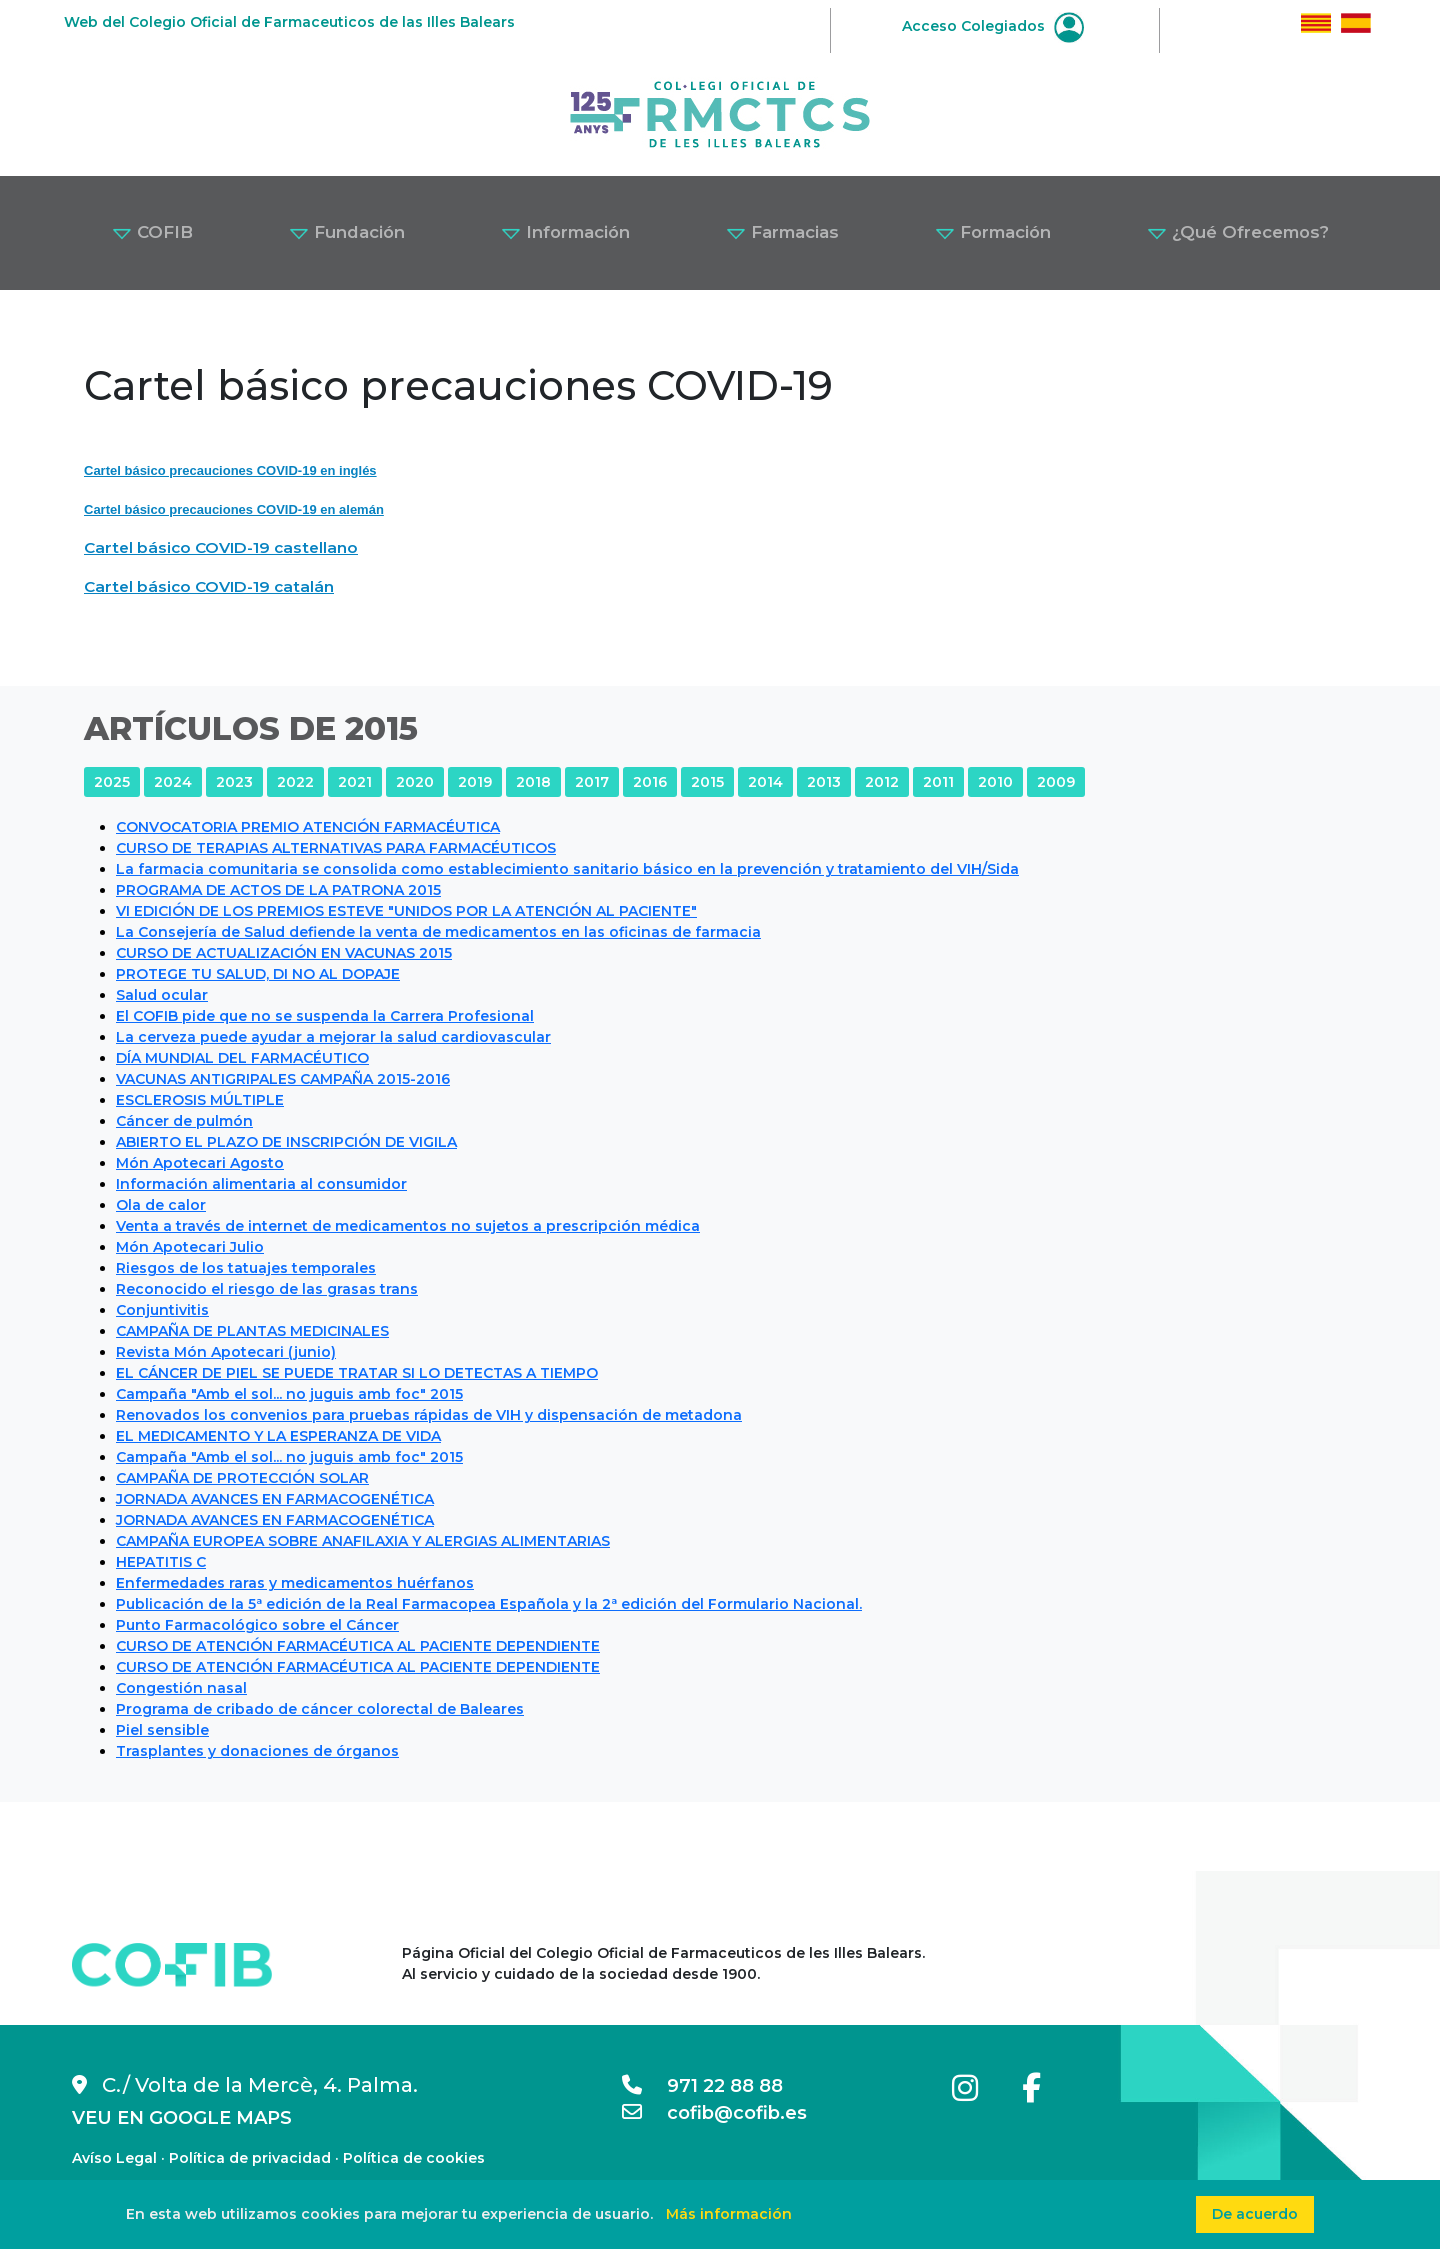 The width and height of the screenshot is (1440, 2249). Describe the element at coordinates (650, 782) in the screenshot. I see `2016` at that location.